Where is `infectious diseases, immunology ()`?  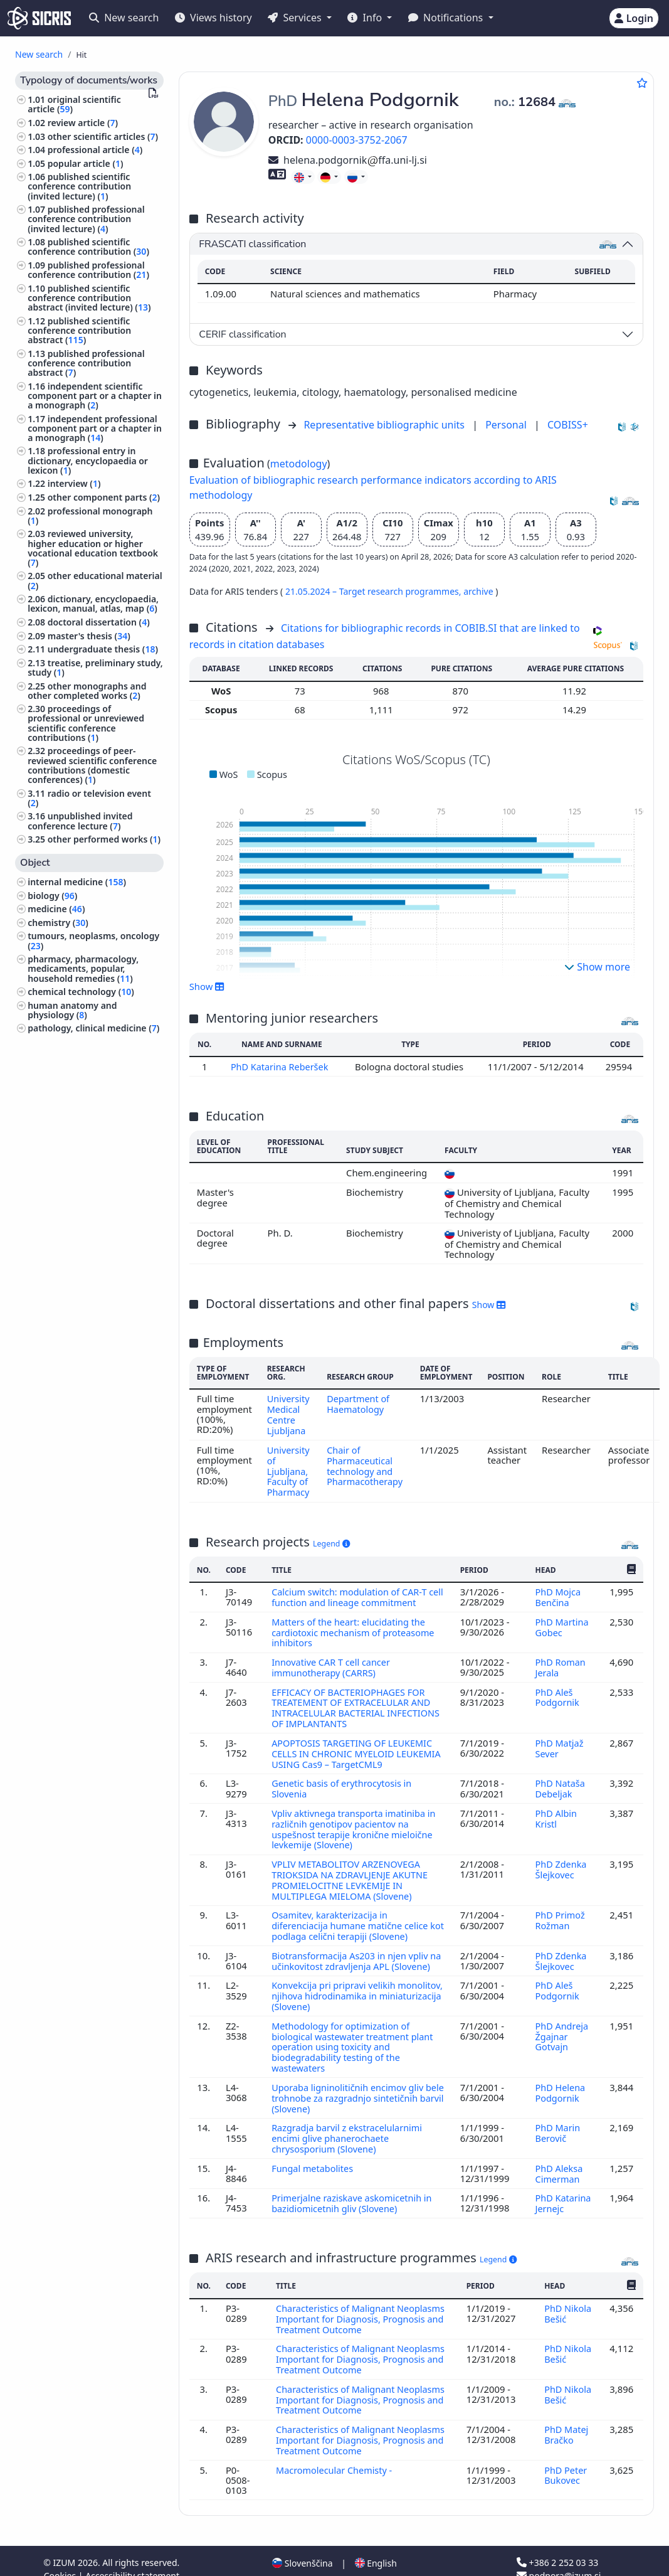
infectious diseases, immunology () is located at coordinates (69, 1115).